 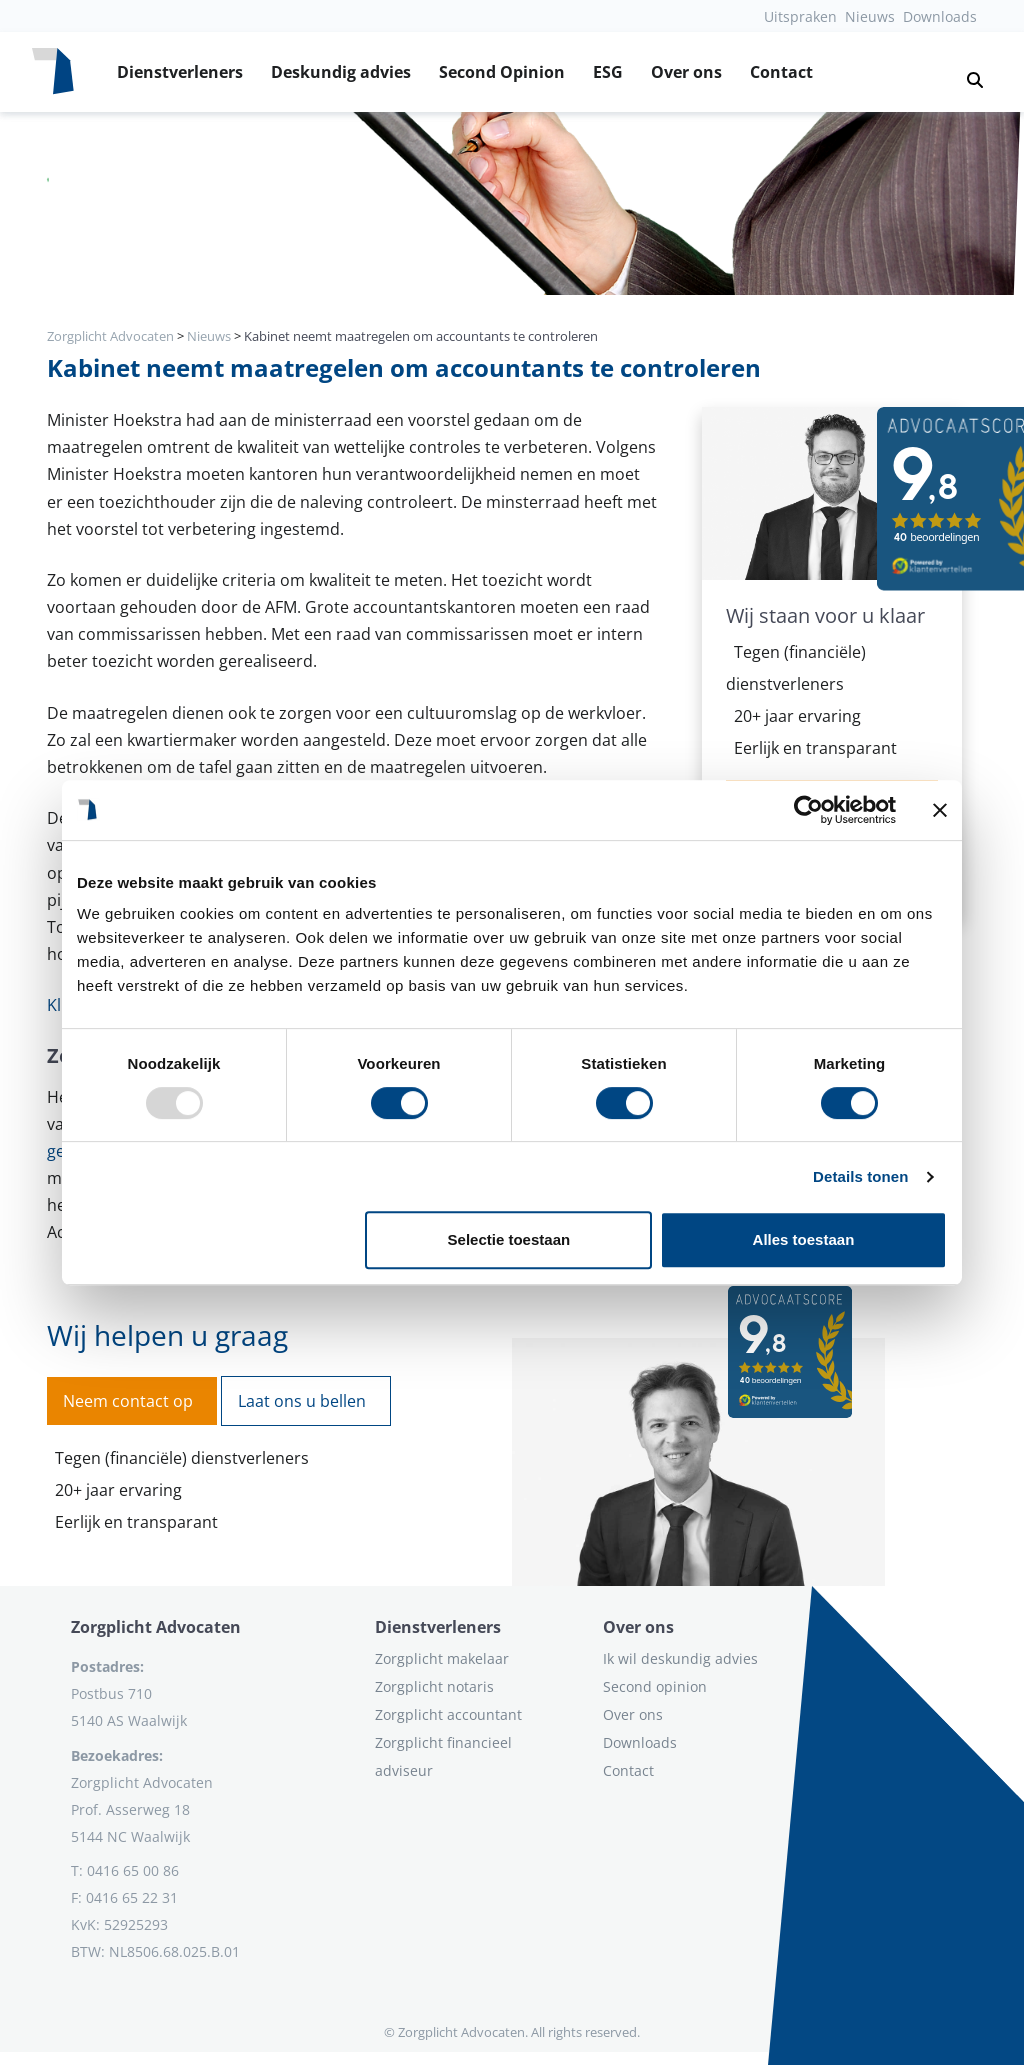 What do you see at coordinates (804, 1239) in the screenshot?
I see `Alles toestaan` at bounding box center [804, 1239].